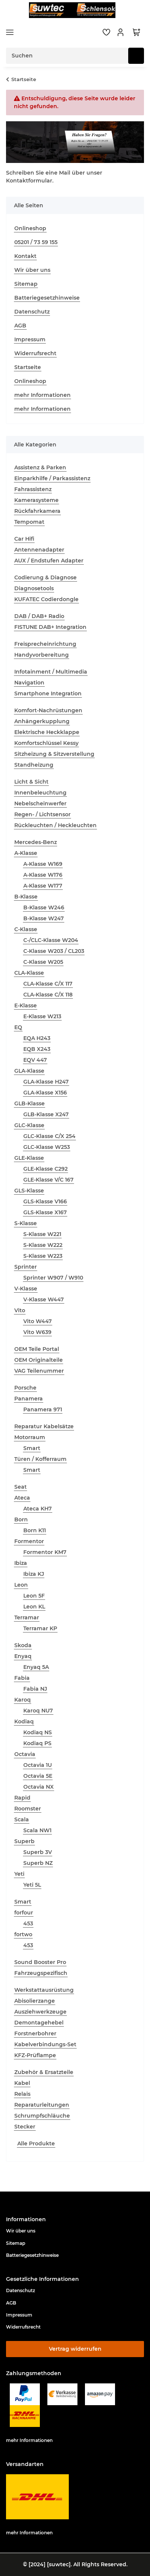 The image size is (150, 2576). What do you see at coordinates (22, 2083) in the screenshot?
I see `Kabel` at bounding box center [22, 2083].